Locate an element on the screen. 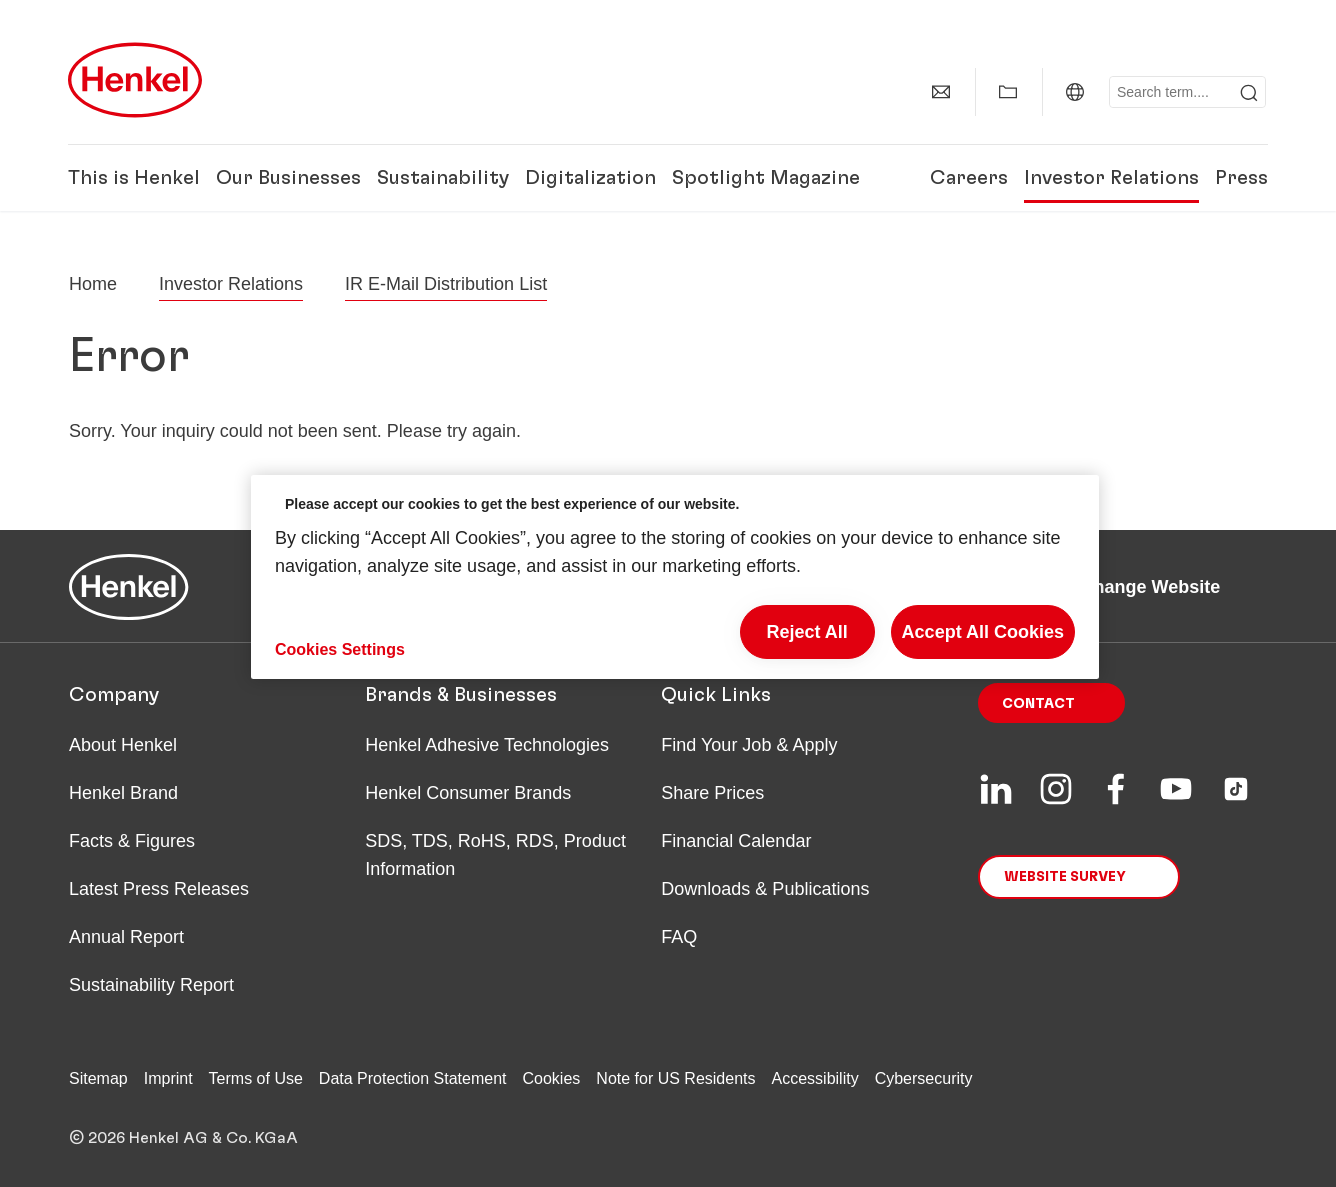 The width and height of the screenshot is (1336, 1187). Website Survey is located at coordinates (1065, 877).